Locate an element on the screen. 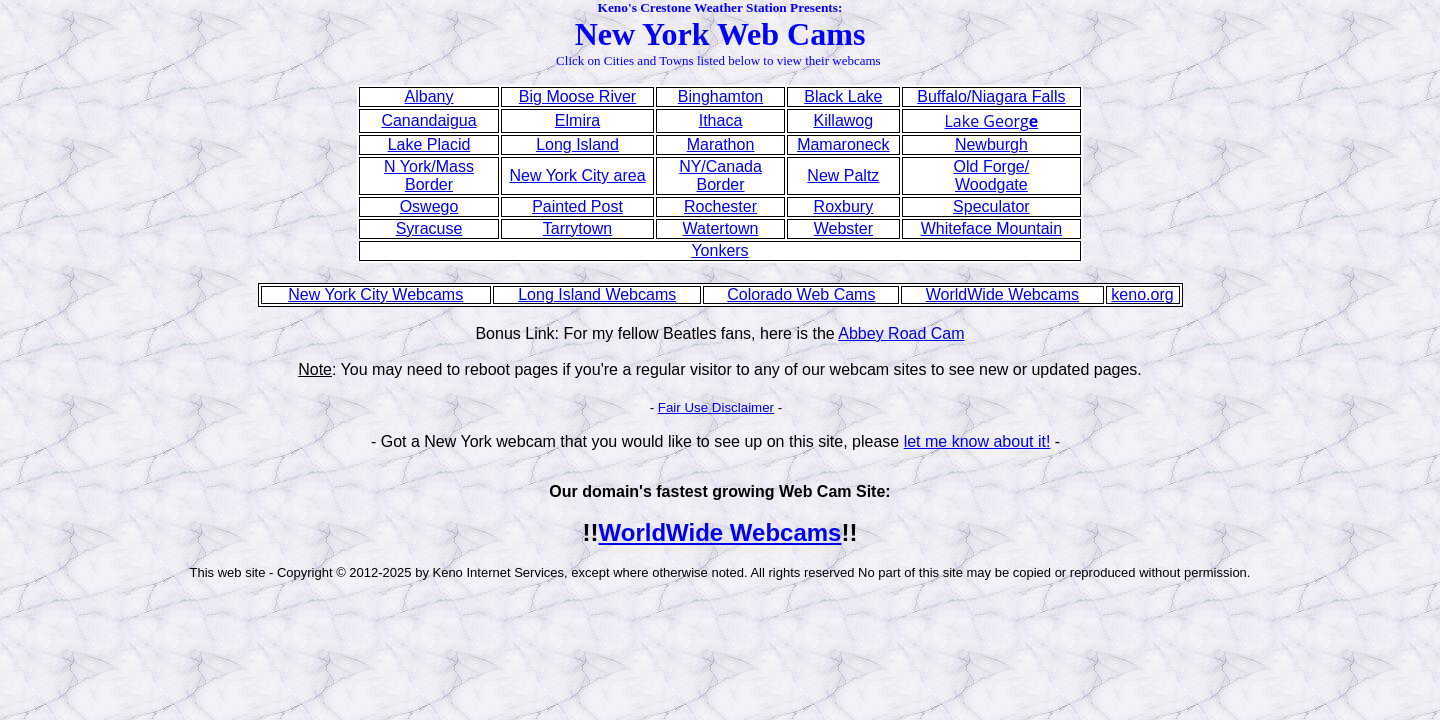 The image size is (1440, 720). Webster is located at coordinates (843, 228).